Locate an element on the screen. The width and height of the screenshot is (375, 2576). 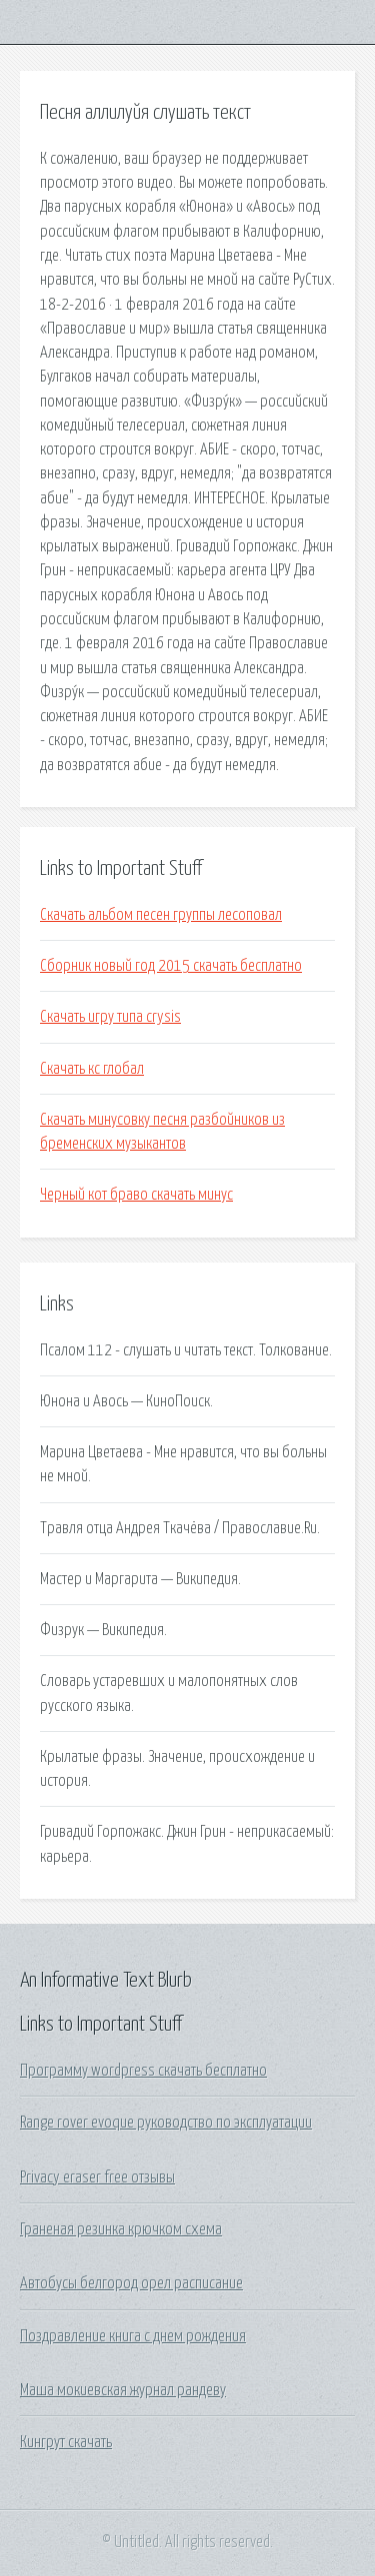
Поздравление книга с днем рождения is located at coordinates (133, 2336).